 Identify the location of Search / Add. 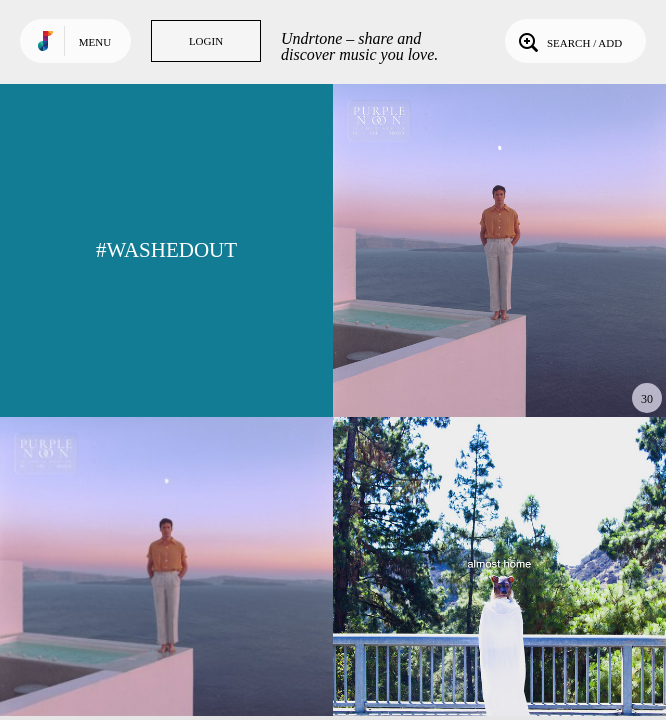
(568, 41).